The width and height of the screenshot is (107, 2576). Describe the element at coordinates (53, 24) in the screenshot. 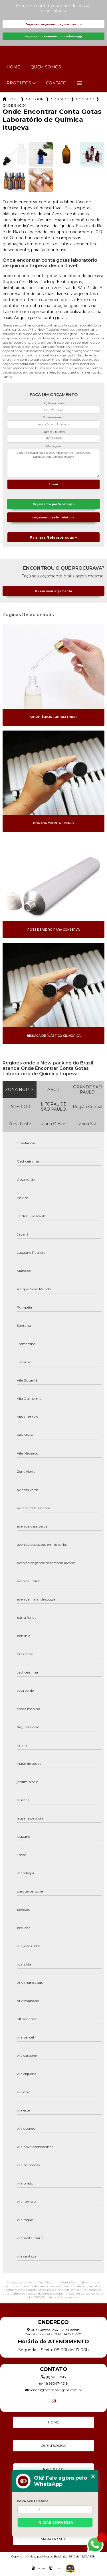

I see `Faça seu orçamento agora mesmo` at that location.